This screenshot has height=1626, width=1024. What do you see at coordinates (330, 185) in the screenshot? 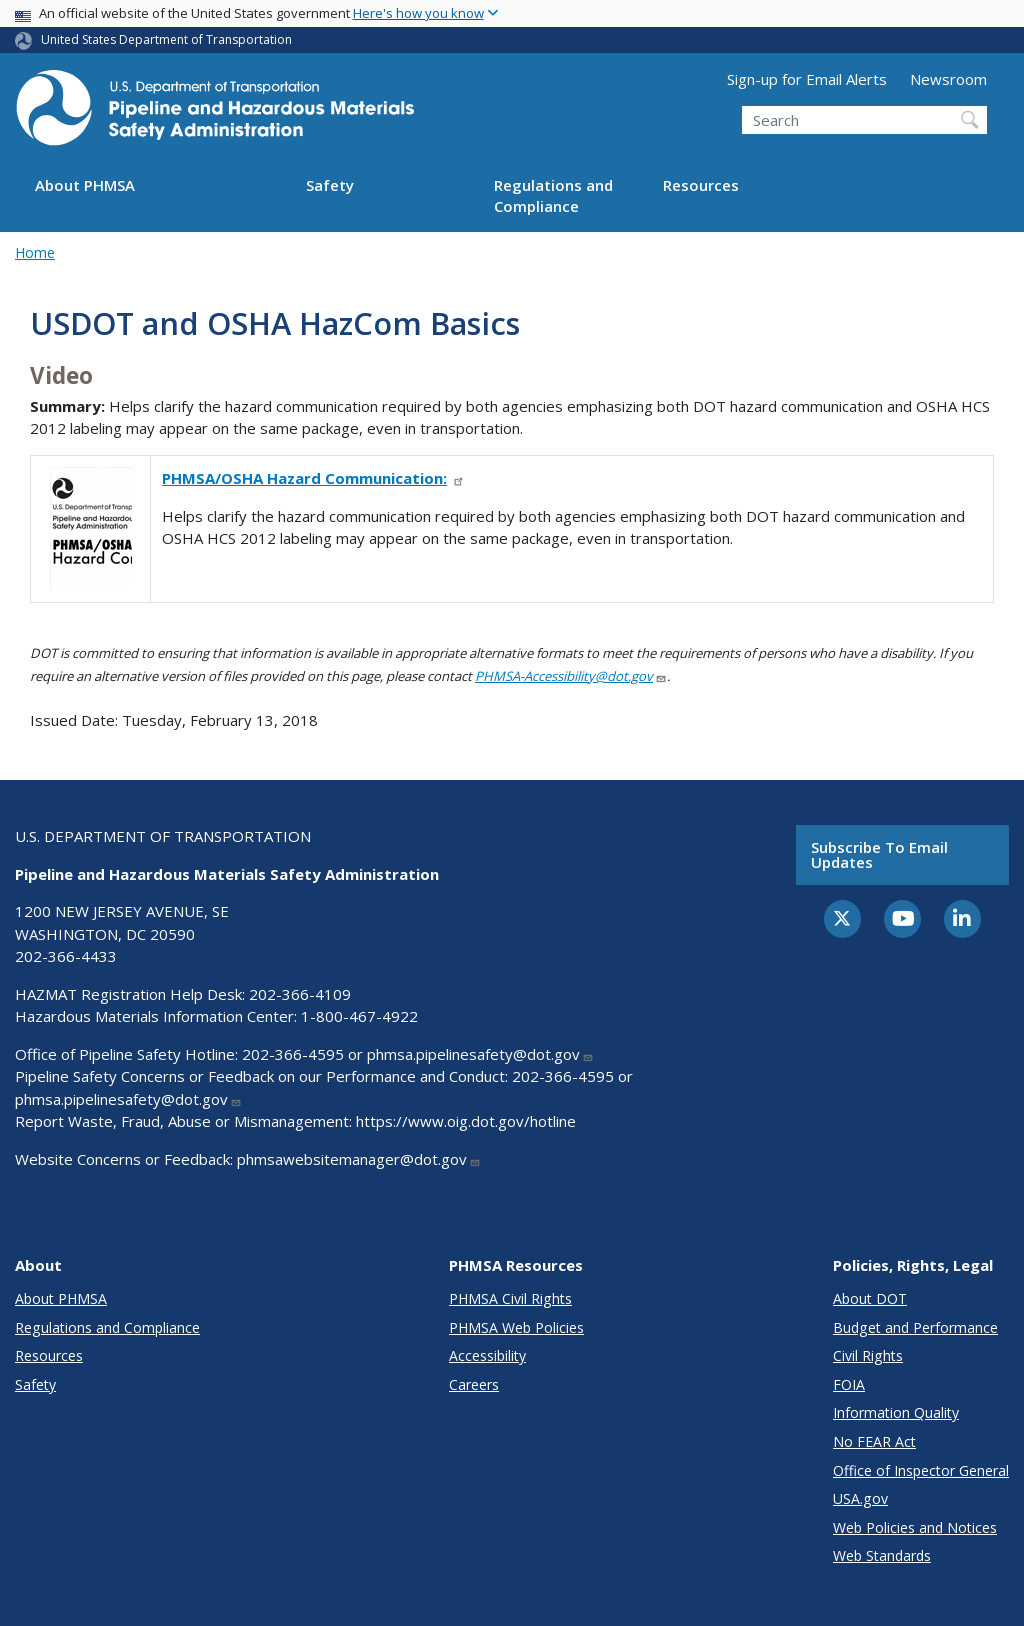
I see `Safety` at bounding box center [330, 185].